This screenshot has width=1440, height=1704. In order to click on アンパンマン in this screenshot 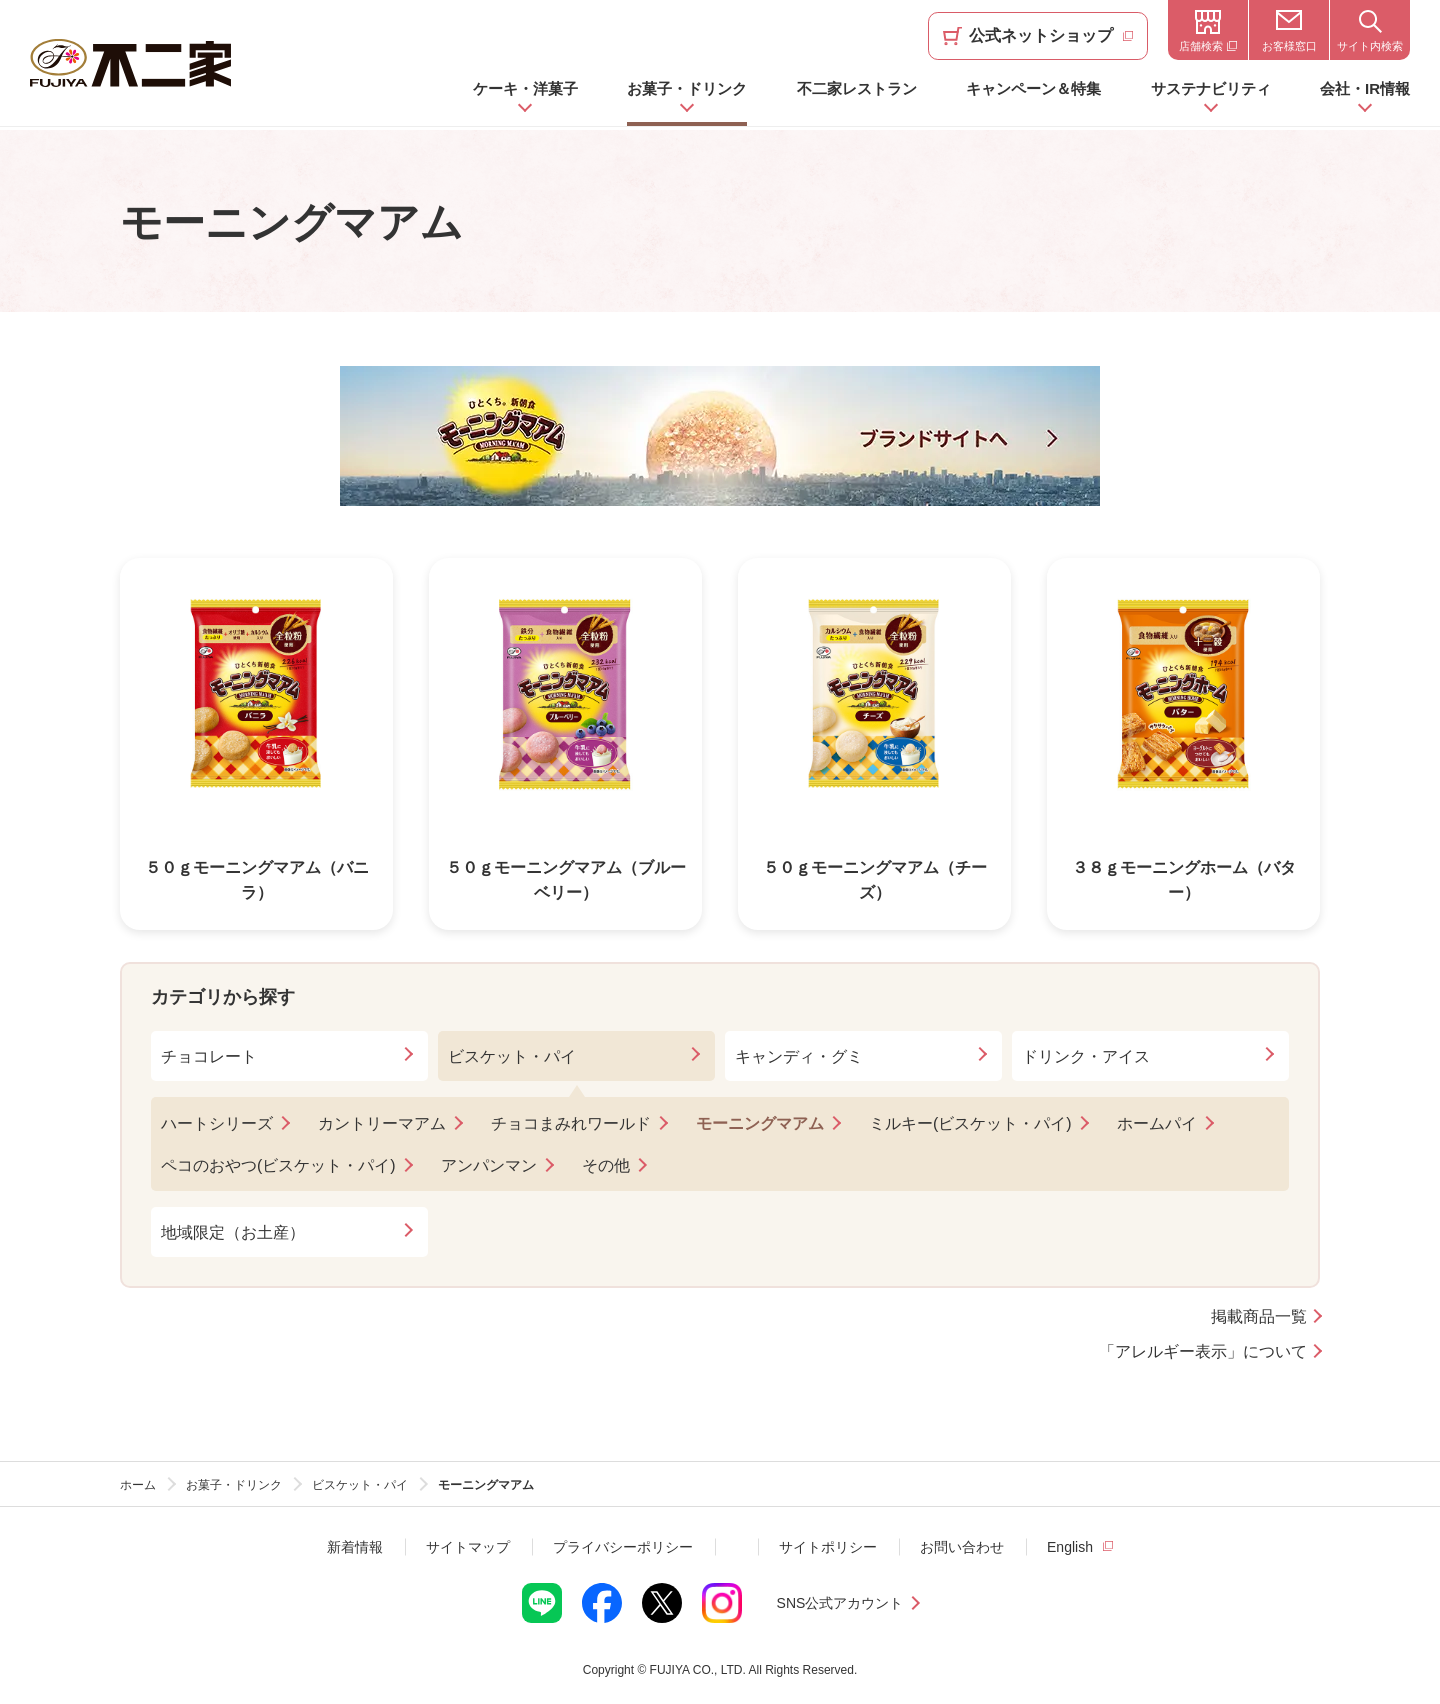, I will do `click(489, 1165)`.